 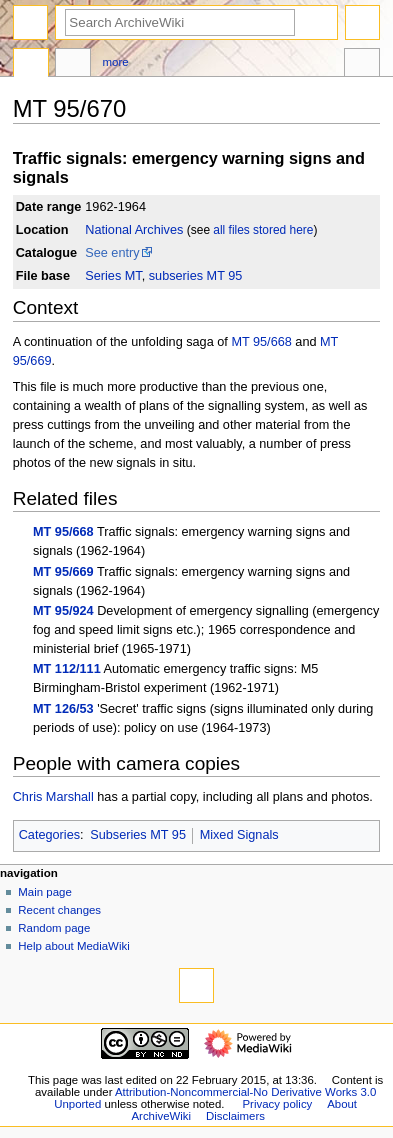 What do you see at coordinates (235, 1116) in the screenshot?
I see `Disclaimers` at bounding box center [235, 1116].